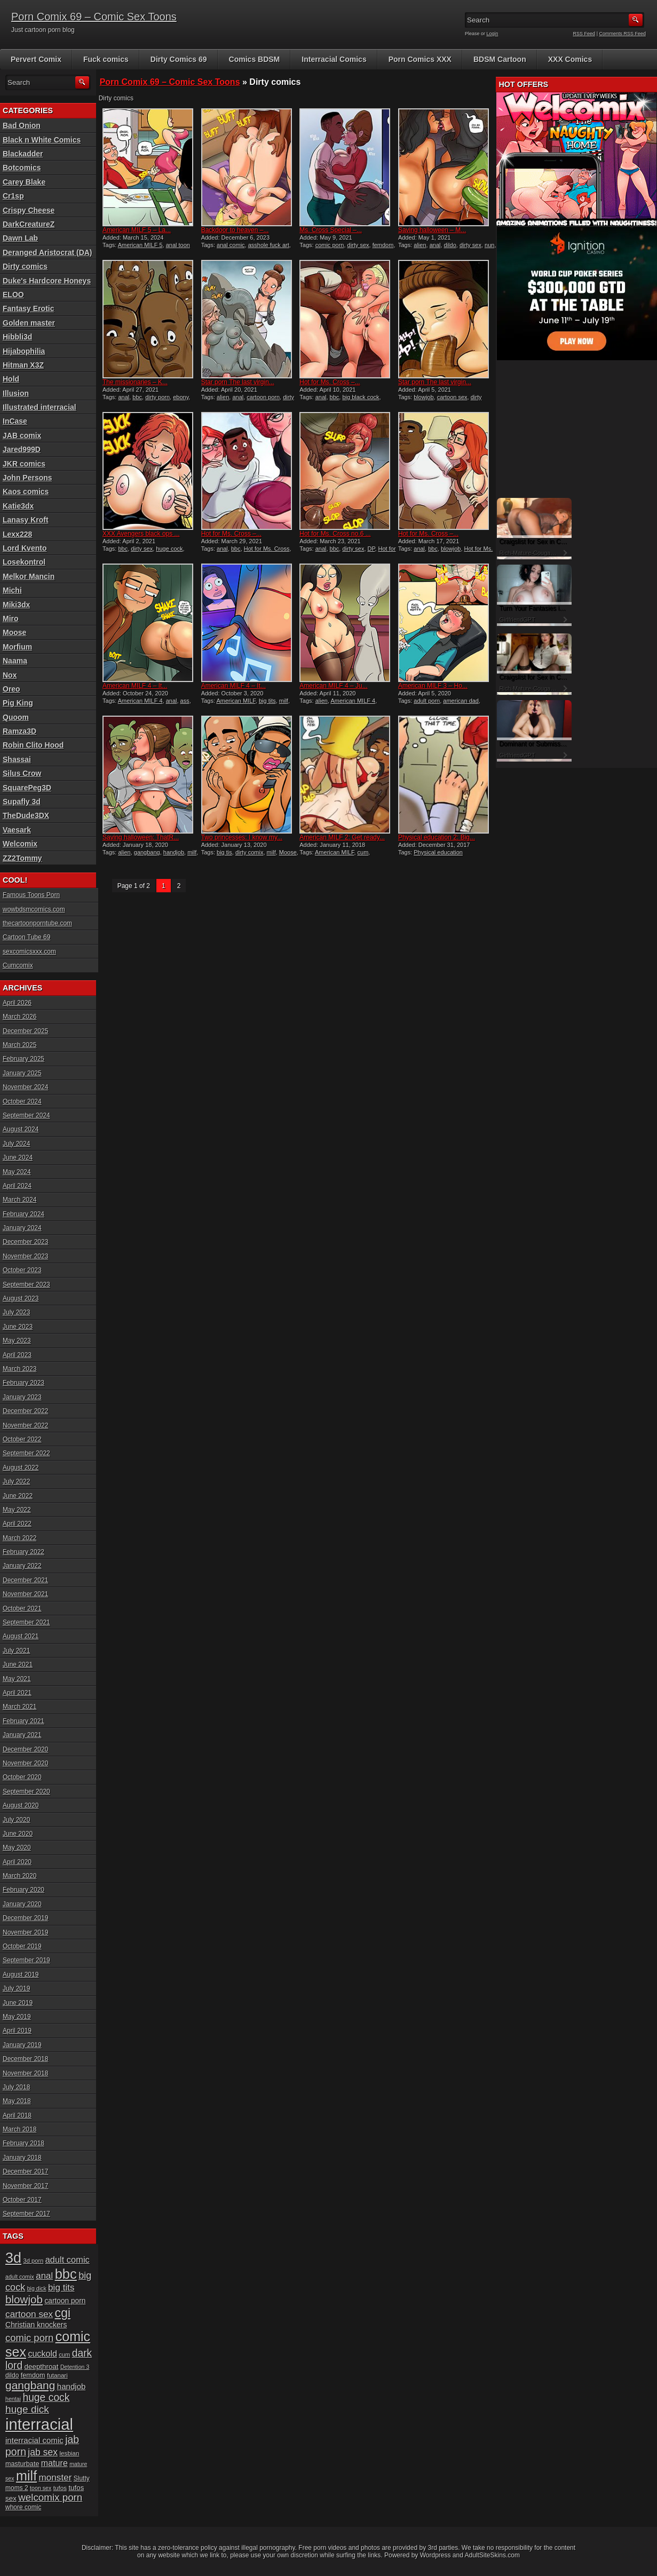 The height and width of the screenshot is (2576, 657). What do you see at coordinates (22, 1397) in the screenshot?
I see `January 2023` at bounding box center [22, 1397].